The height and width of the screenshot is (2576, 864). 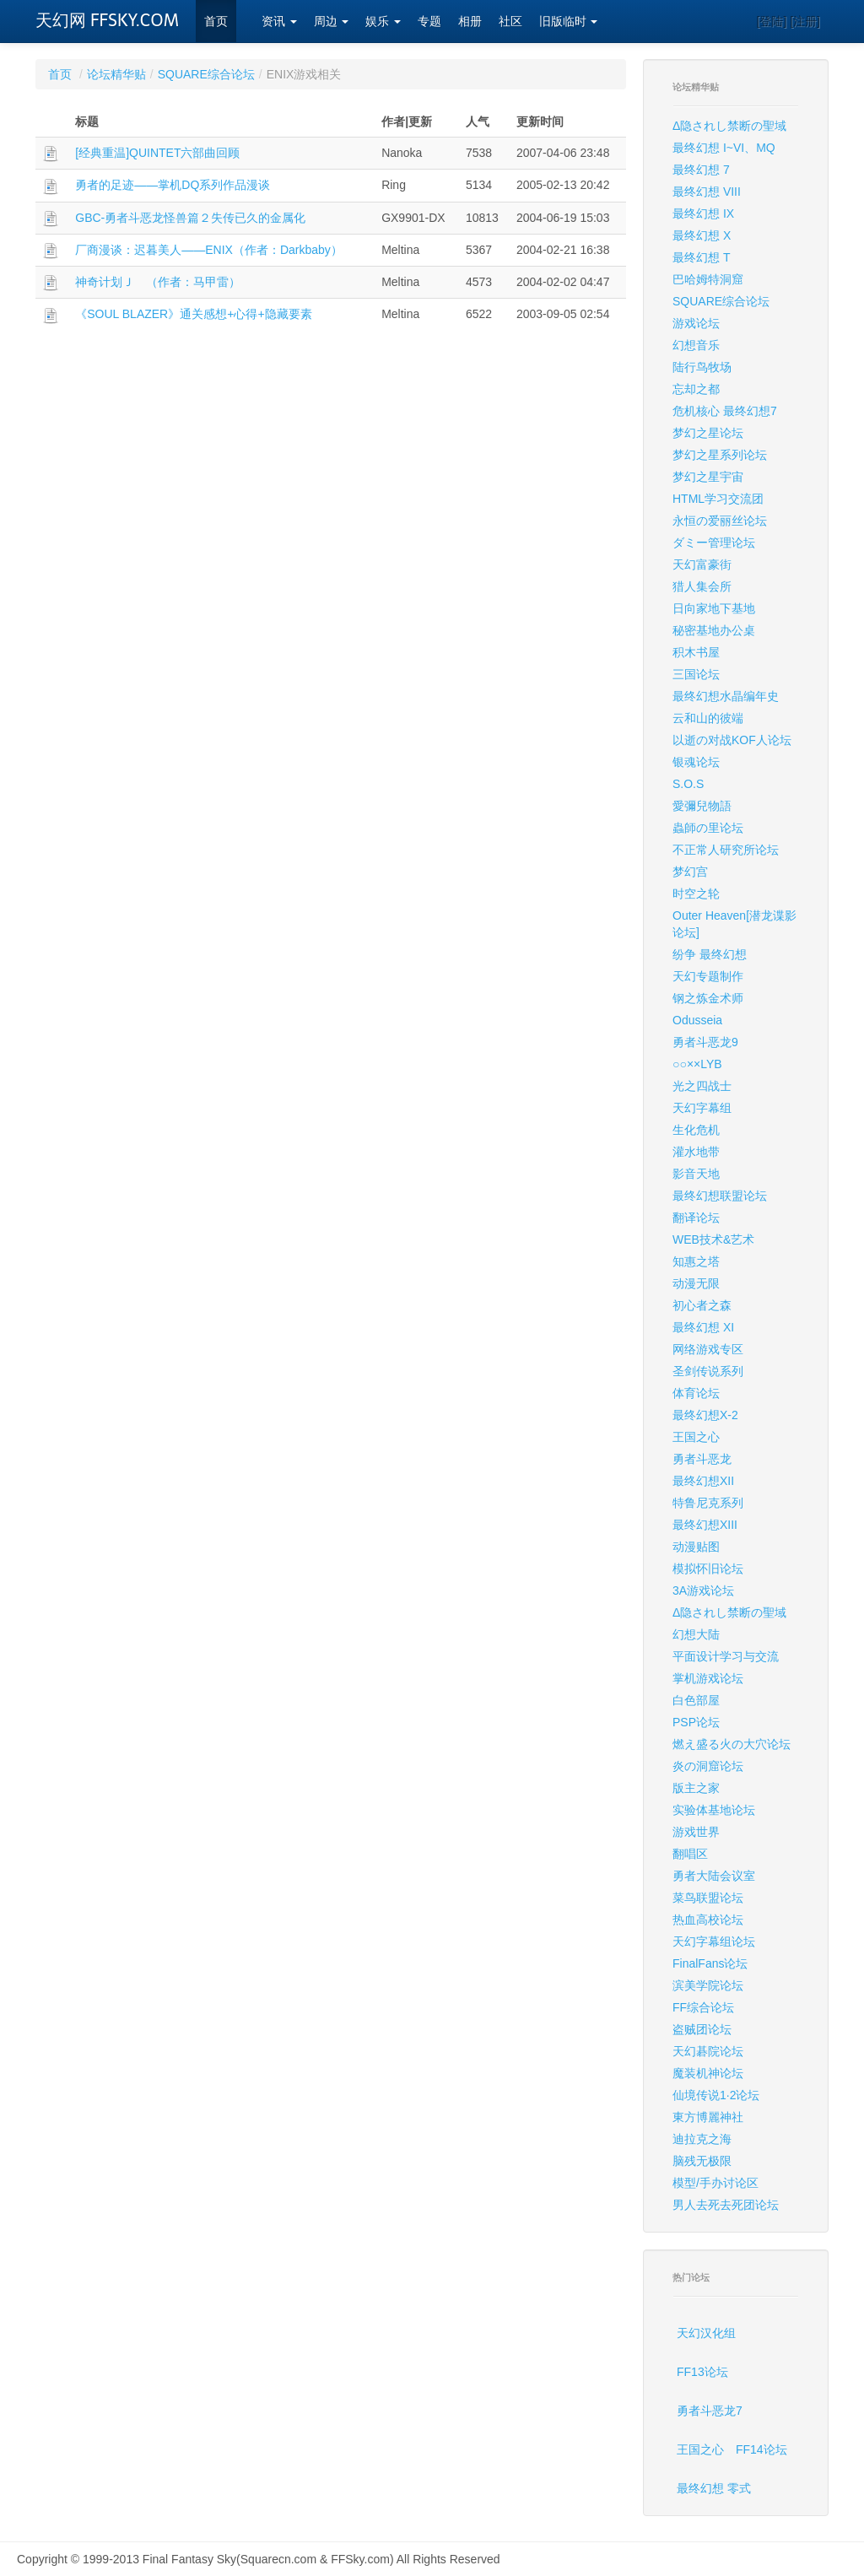 I want to click on 猎人集会所, so click(x=702, y=586).